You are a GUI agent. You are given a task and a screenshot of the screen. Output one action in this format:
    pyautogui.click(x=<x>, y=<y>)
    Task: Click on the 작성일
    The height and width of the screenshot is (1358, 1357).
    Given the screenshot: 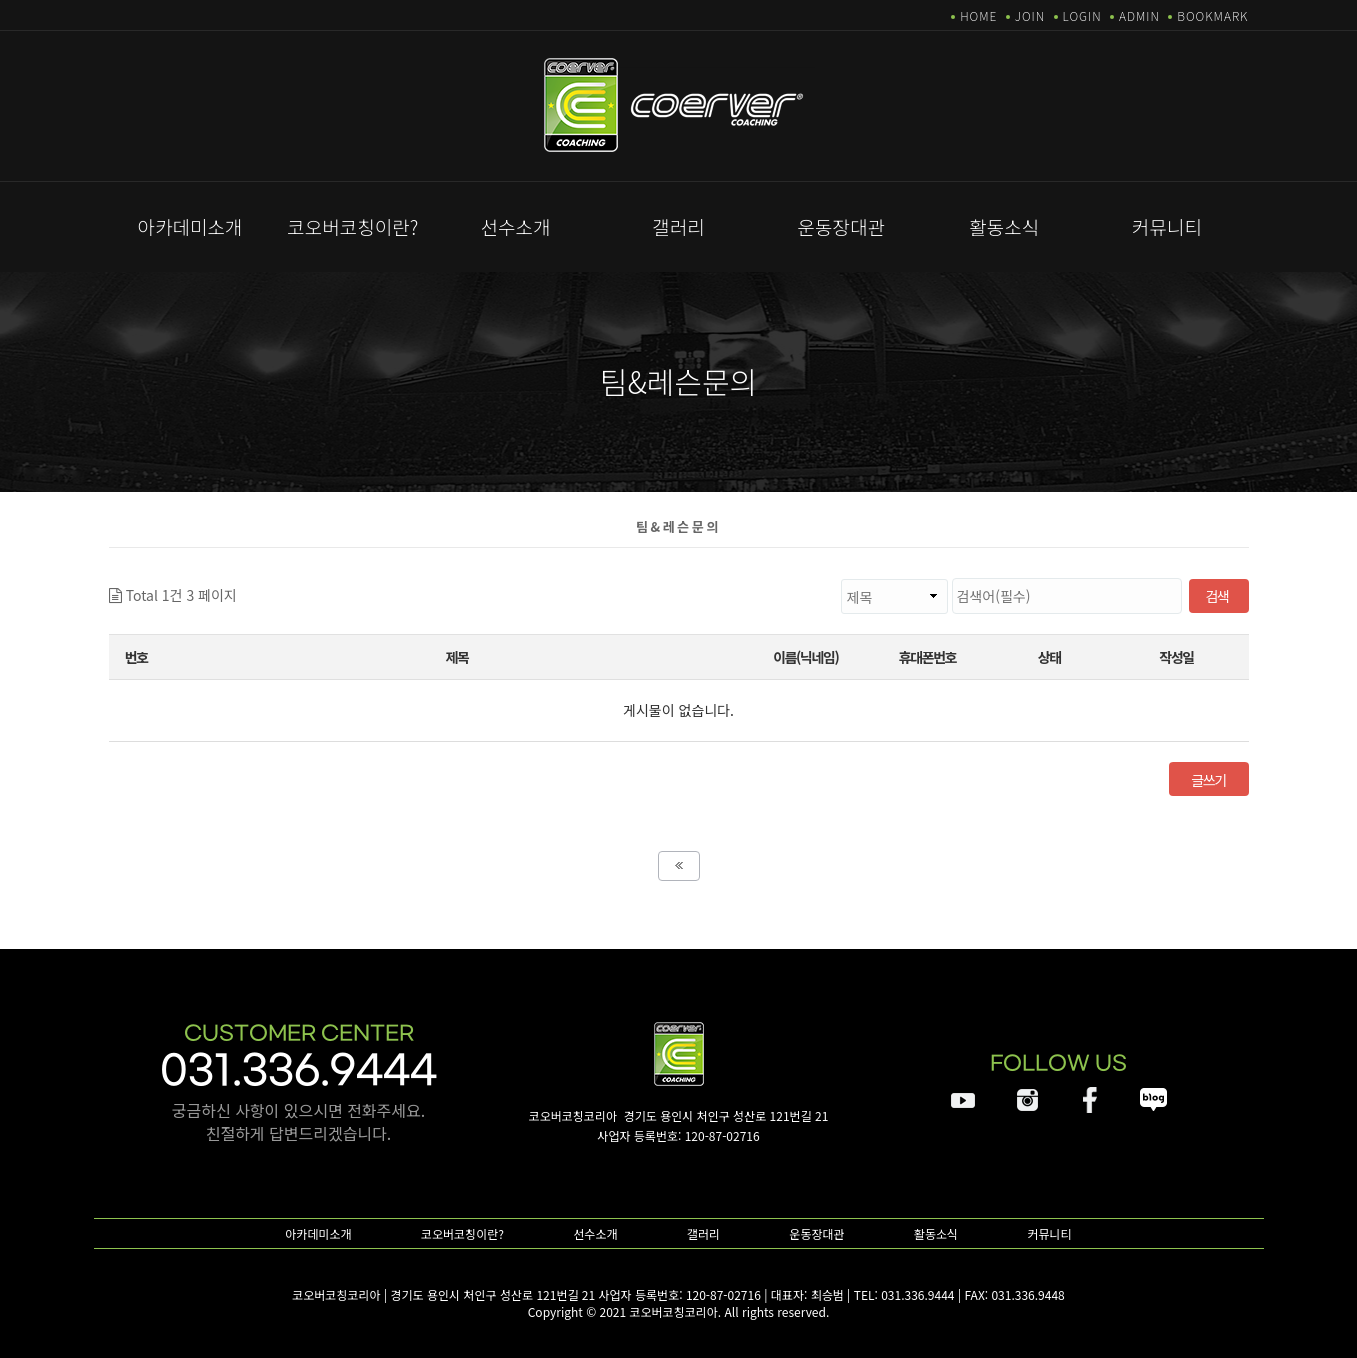 What is the action you would take?
    pyautogui.click(x=1176, y=657)
    